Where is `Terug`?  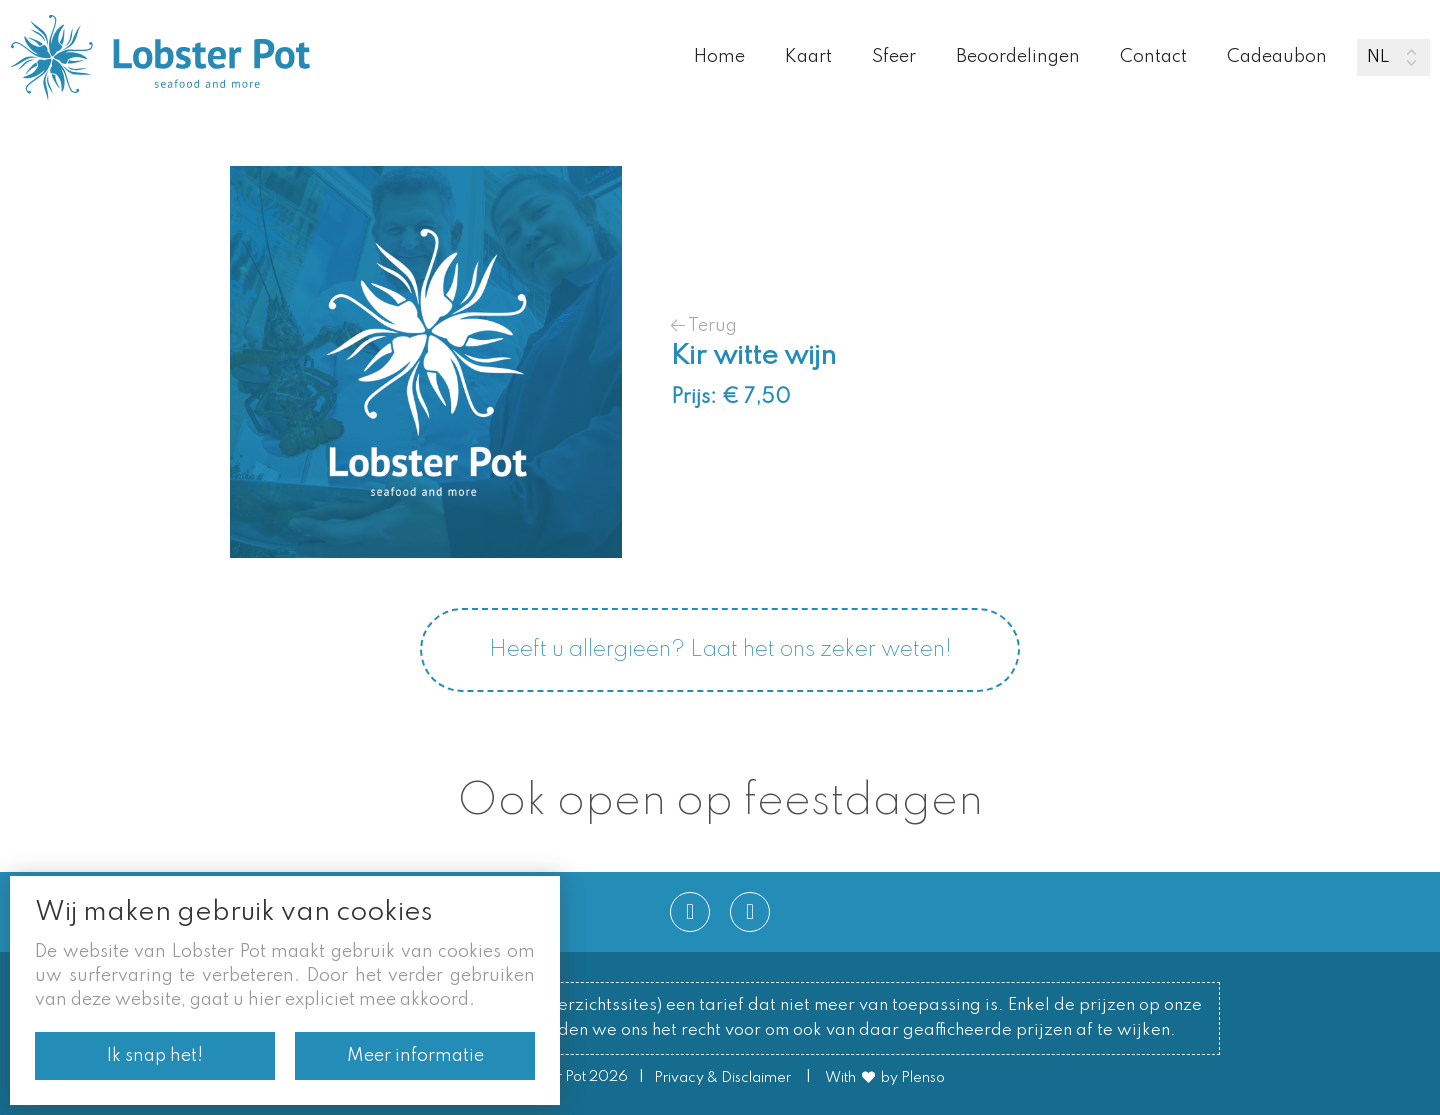 Terug is located at coordinates (704, 325).